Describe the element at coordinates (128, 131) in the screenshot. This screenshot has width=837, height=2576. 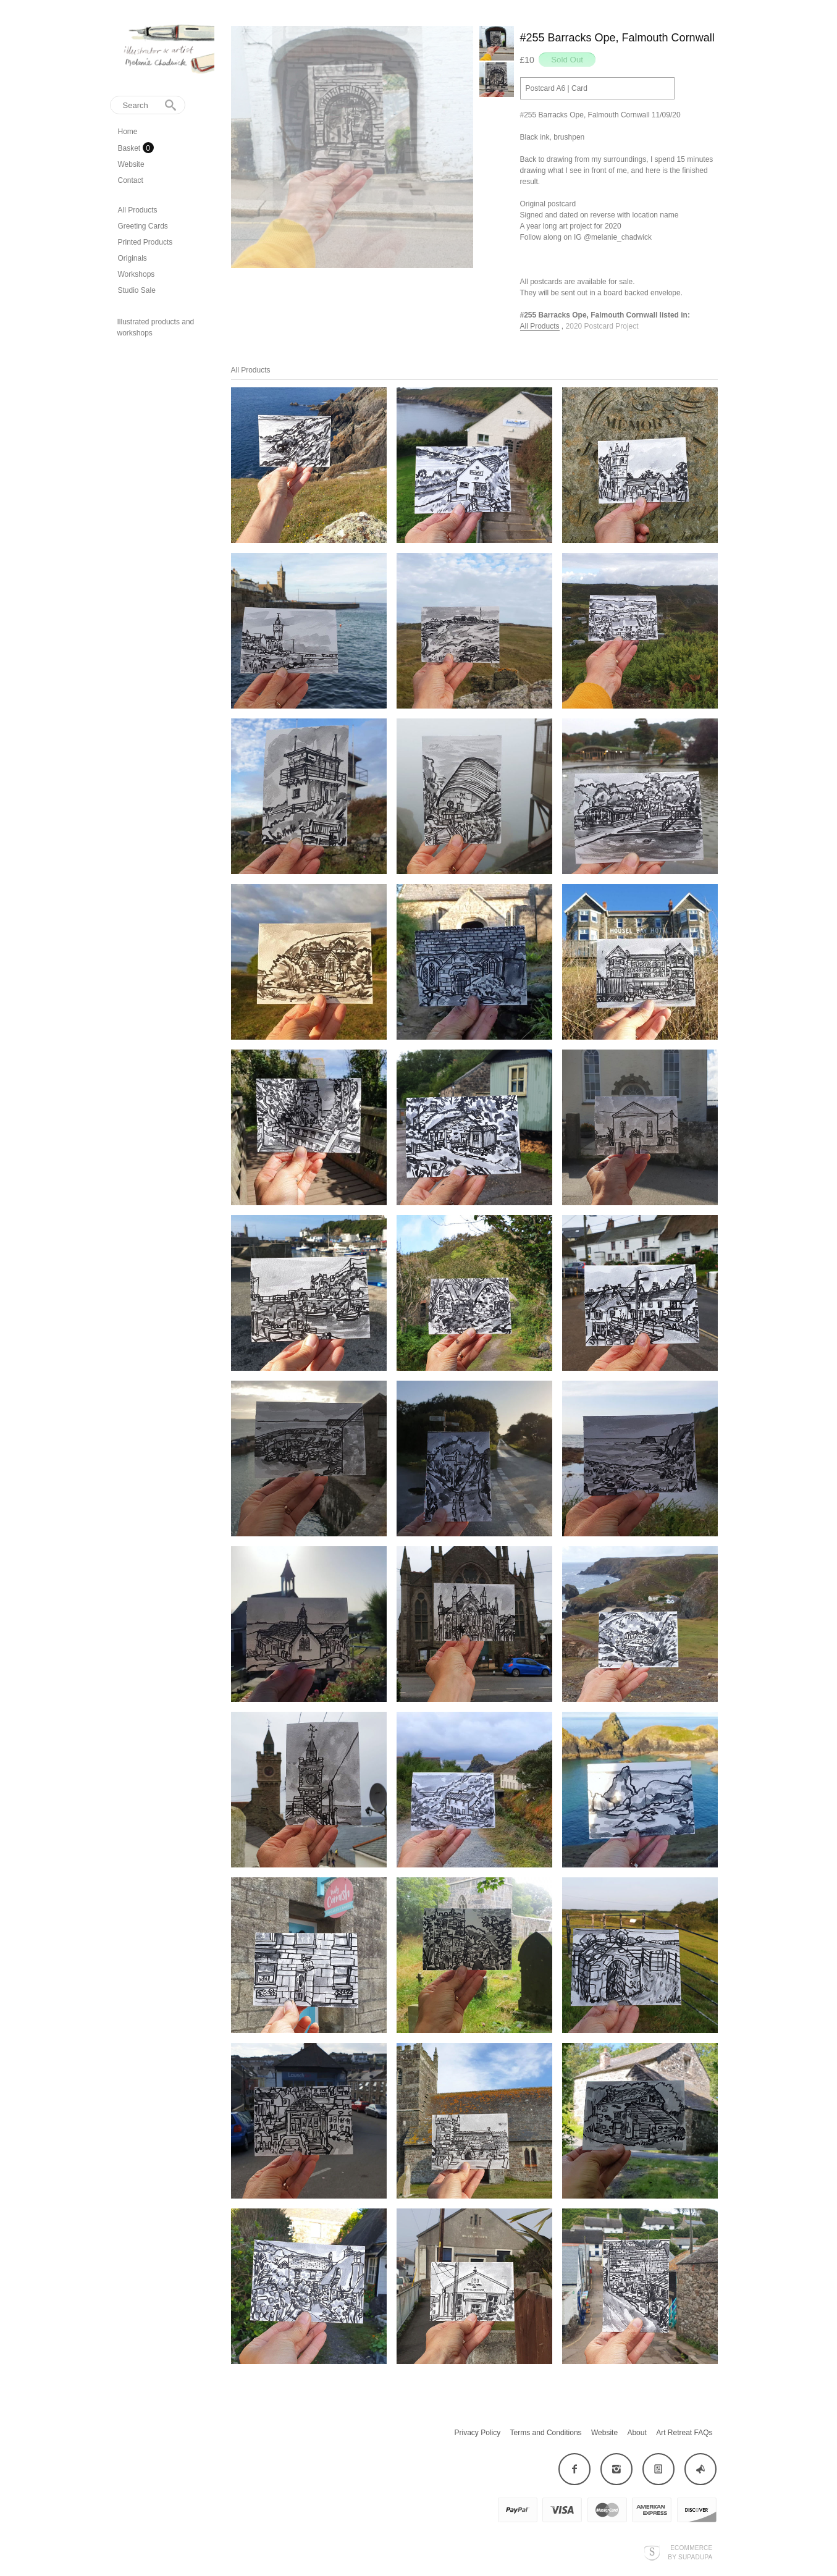
I see `Home` at that location.